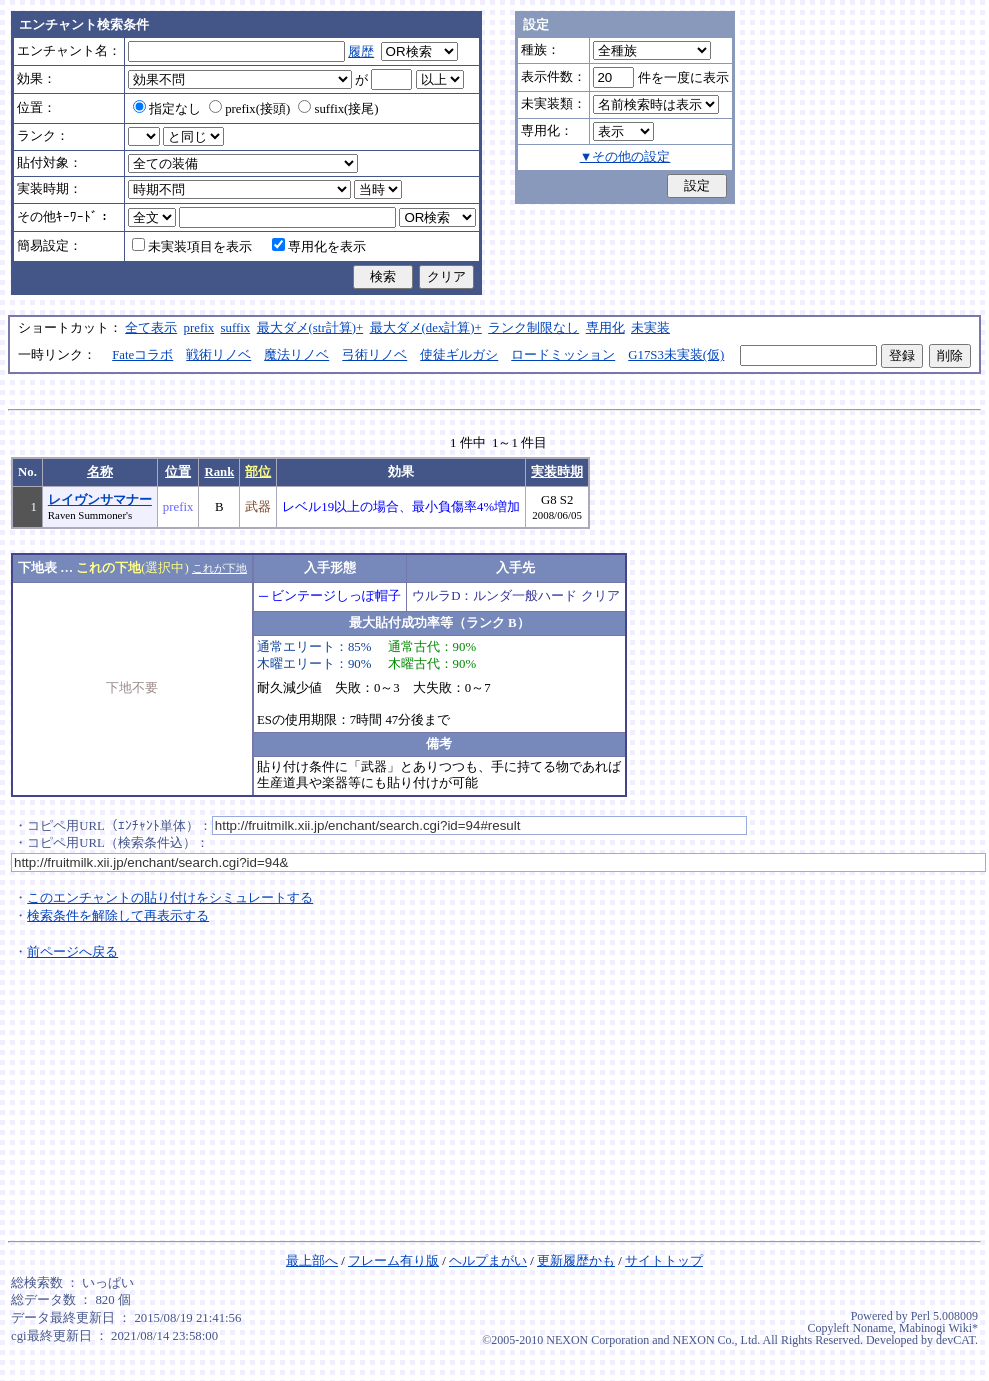  What do you see at coordinates (650, 328) in the screenshot?
I see `未実装` at bounding box center [650, 328].